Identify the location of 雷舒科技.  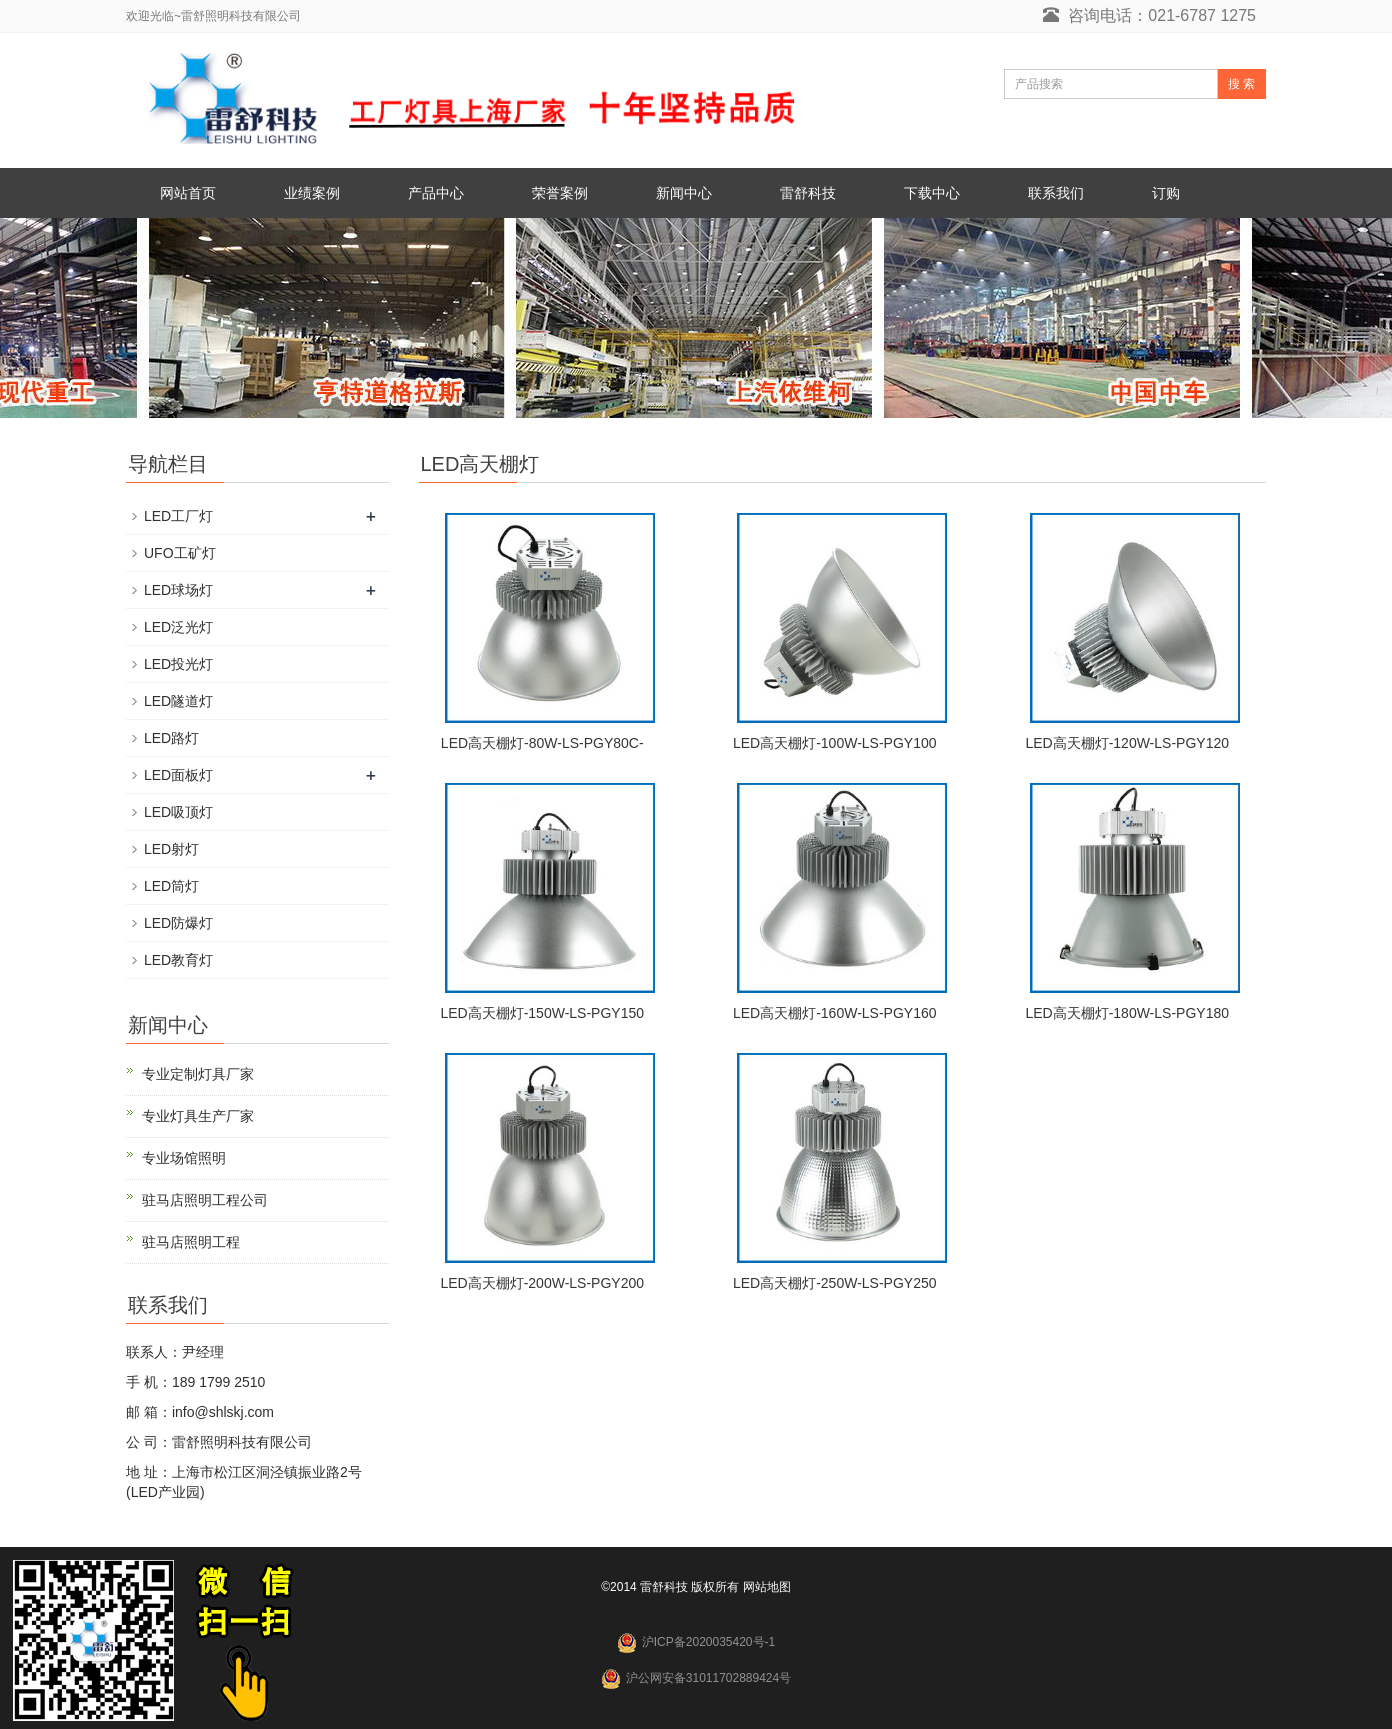
(808, 193).